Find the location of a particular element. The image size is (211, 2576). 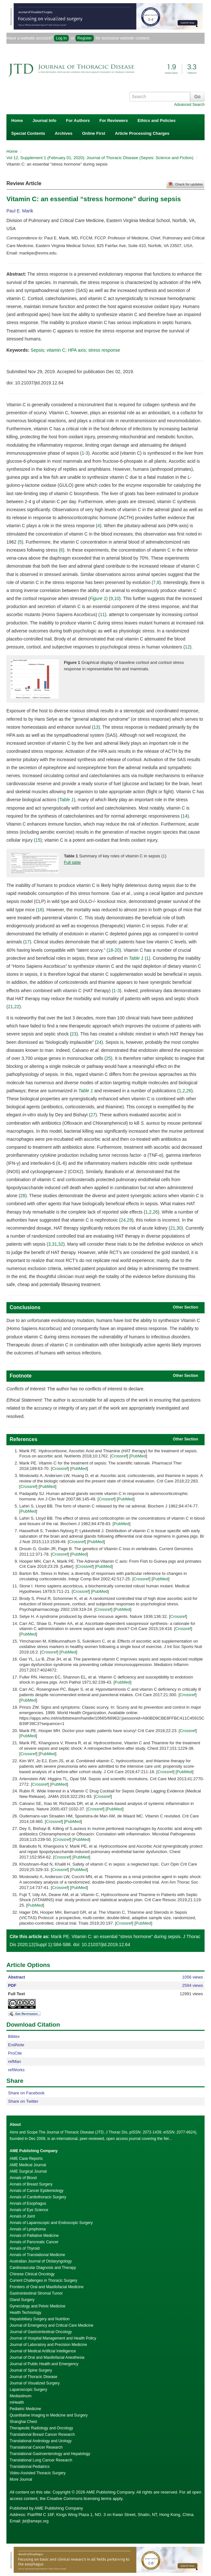

Home is located at coordinates (17, 120).